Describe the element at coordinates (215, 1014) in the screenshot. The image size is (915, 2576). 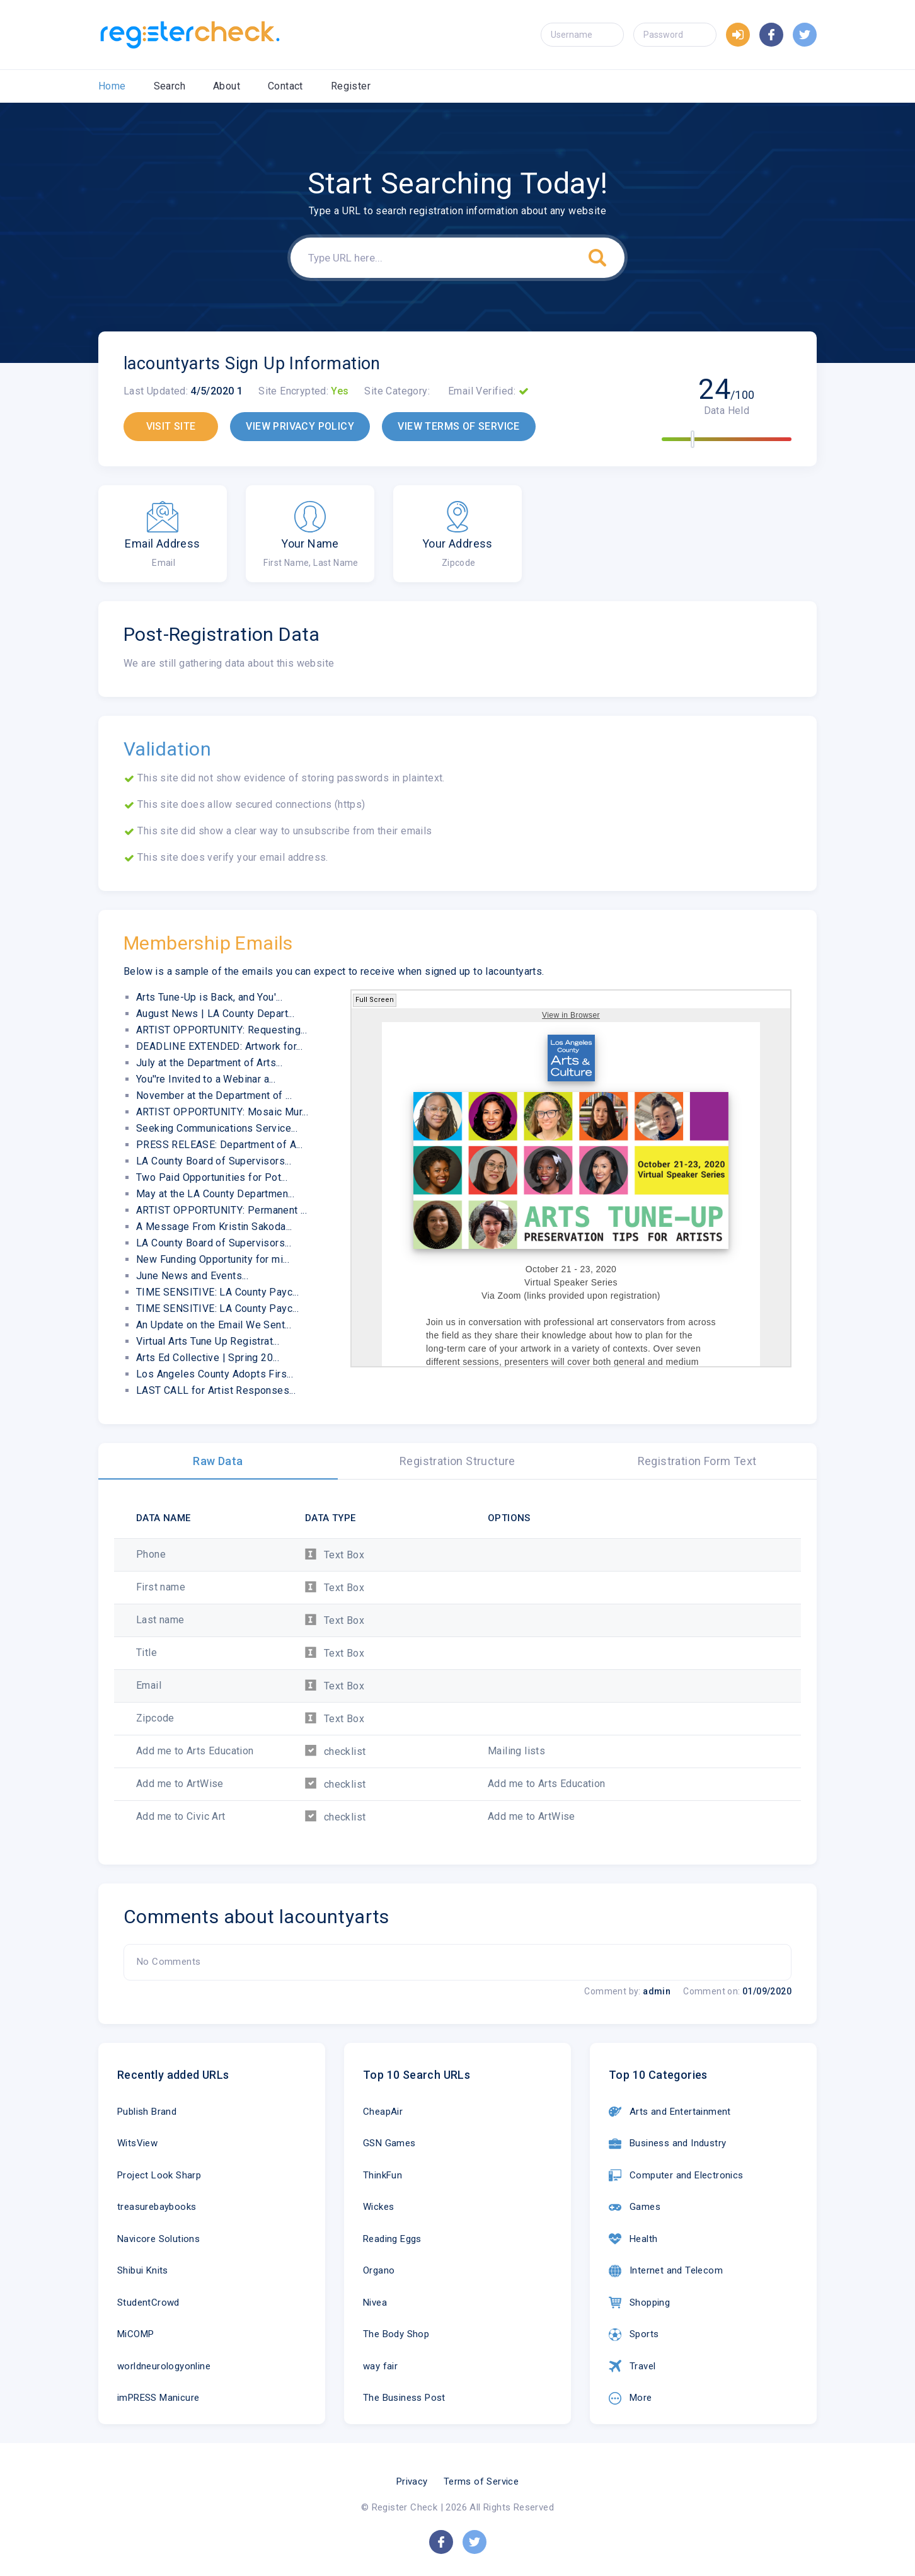
I see `August News | LA County Depart...` at that location.